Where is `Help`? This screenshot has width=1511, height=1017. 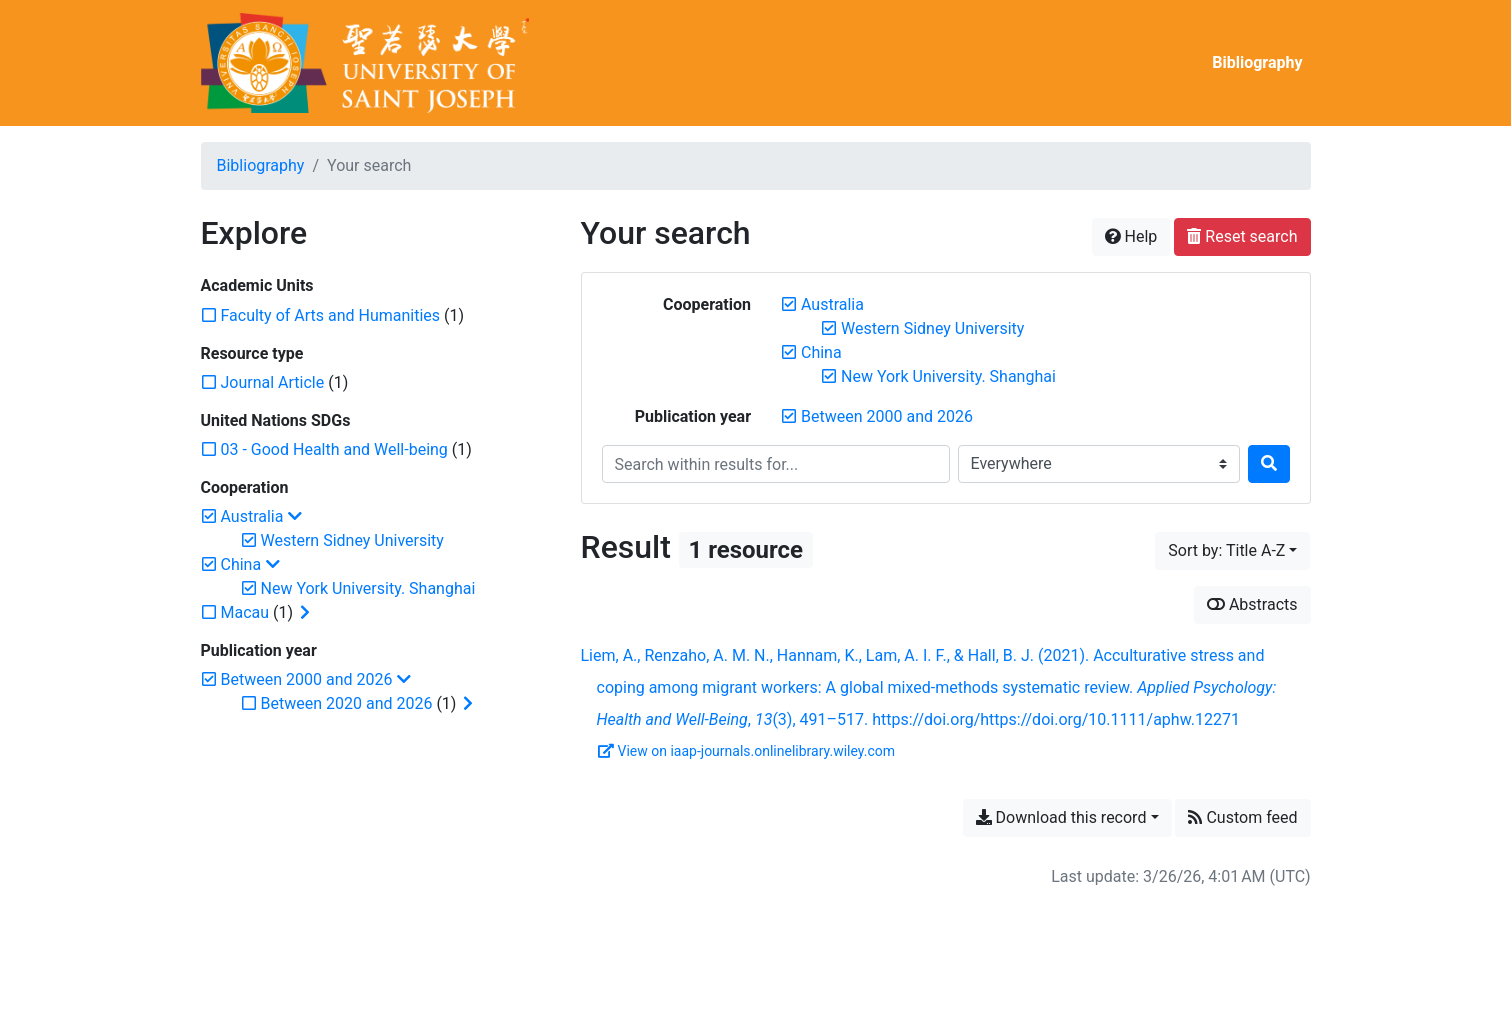 Help is located at coordinates (1131, 236).